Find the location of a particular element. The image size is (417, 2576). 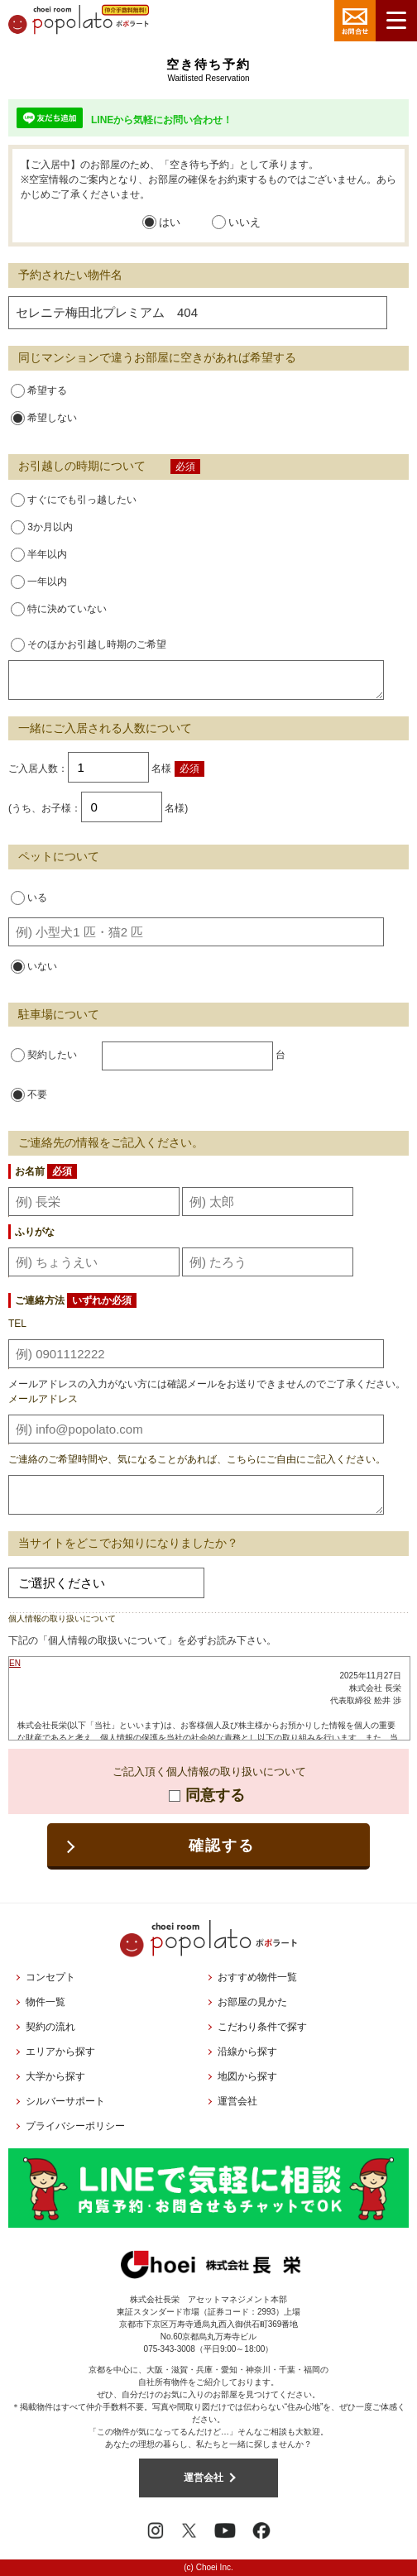

大学から探す is located at coordinates (55, 2076).